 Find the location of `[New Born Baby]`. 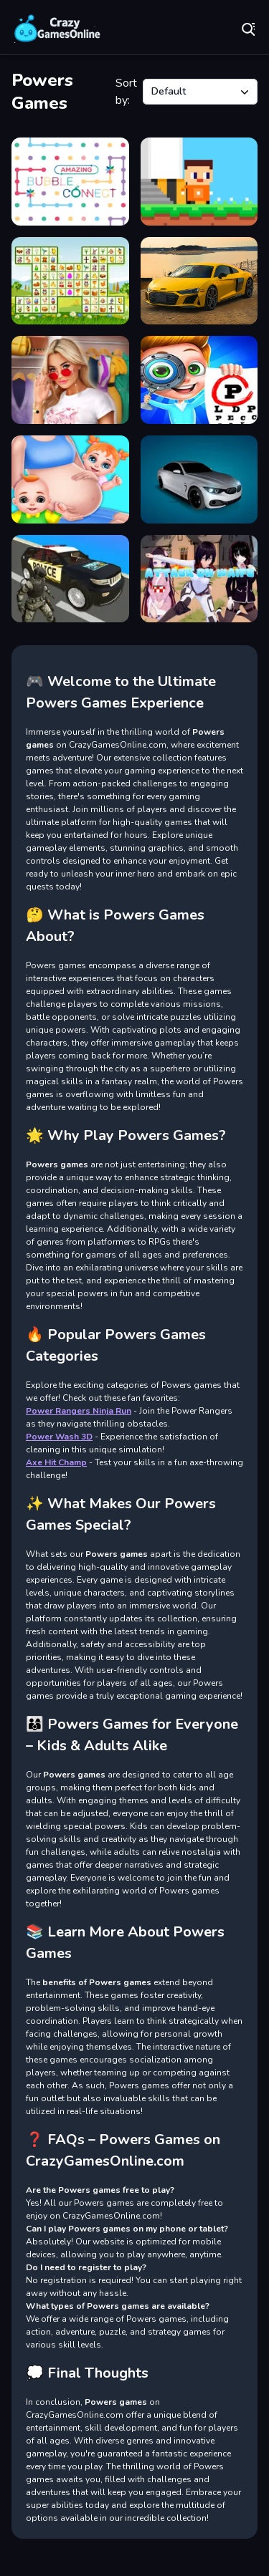

[New Born Baby] is located at coordinates (70, 479).